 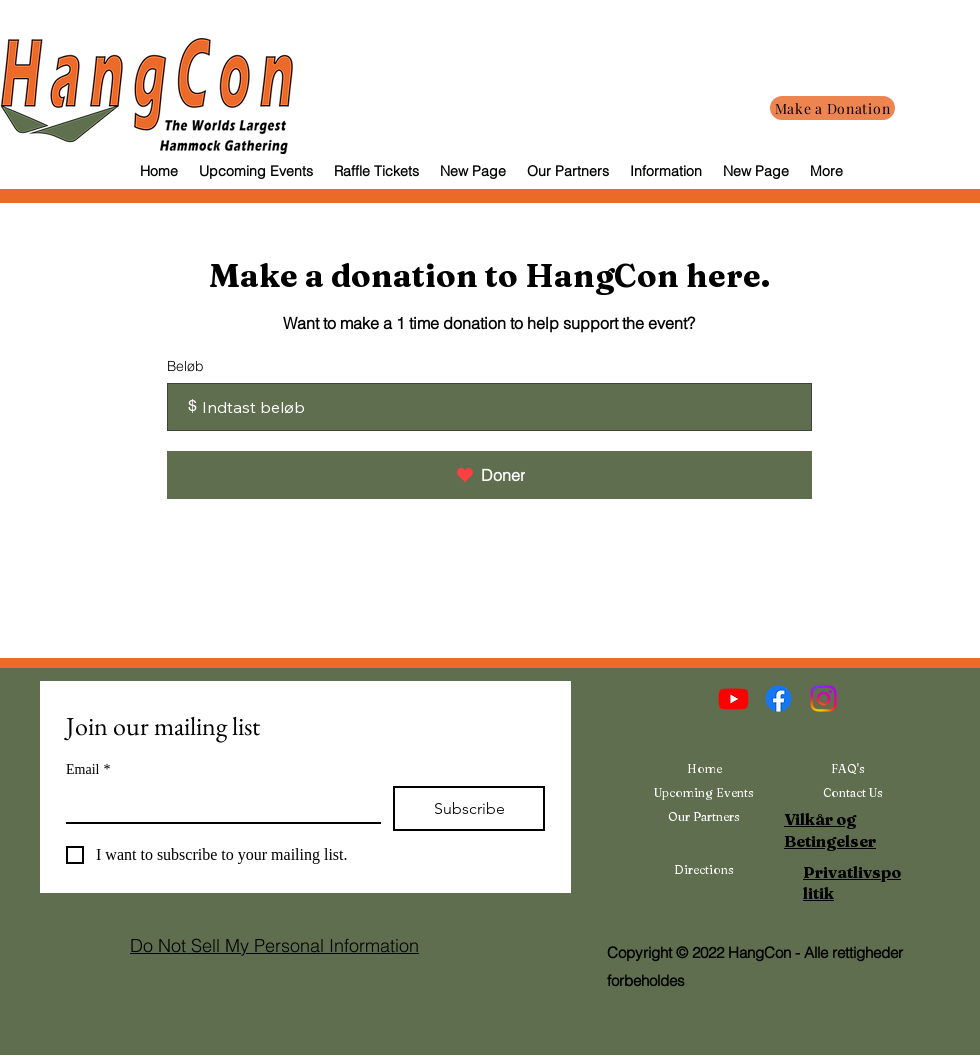 I want to click on [Instagram], so click(x=823, y=698).